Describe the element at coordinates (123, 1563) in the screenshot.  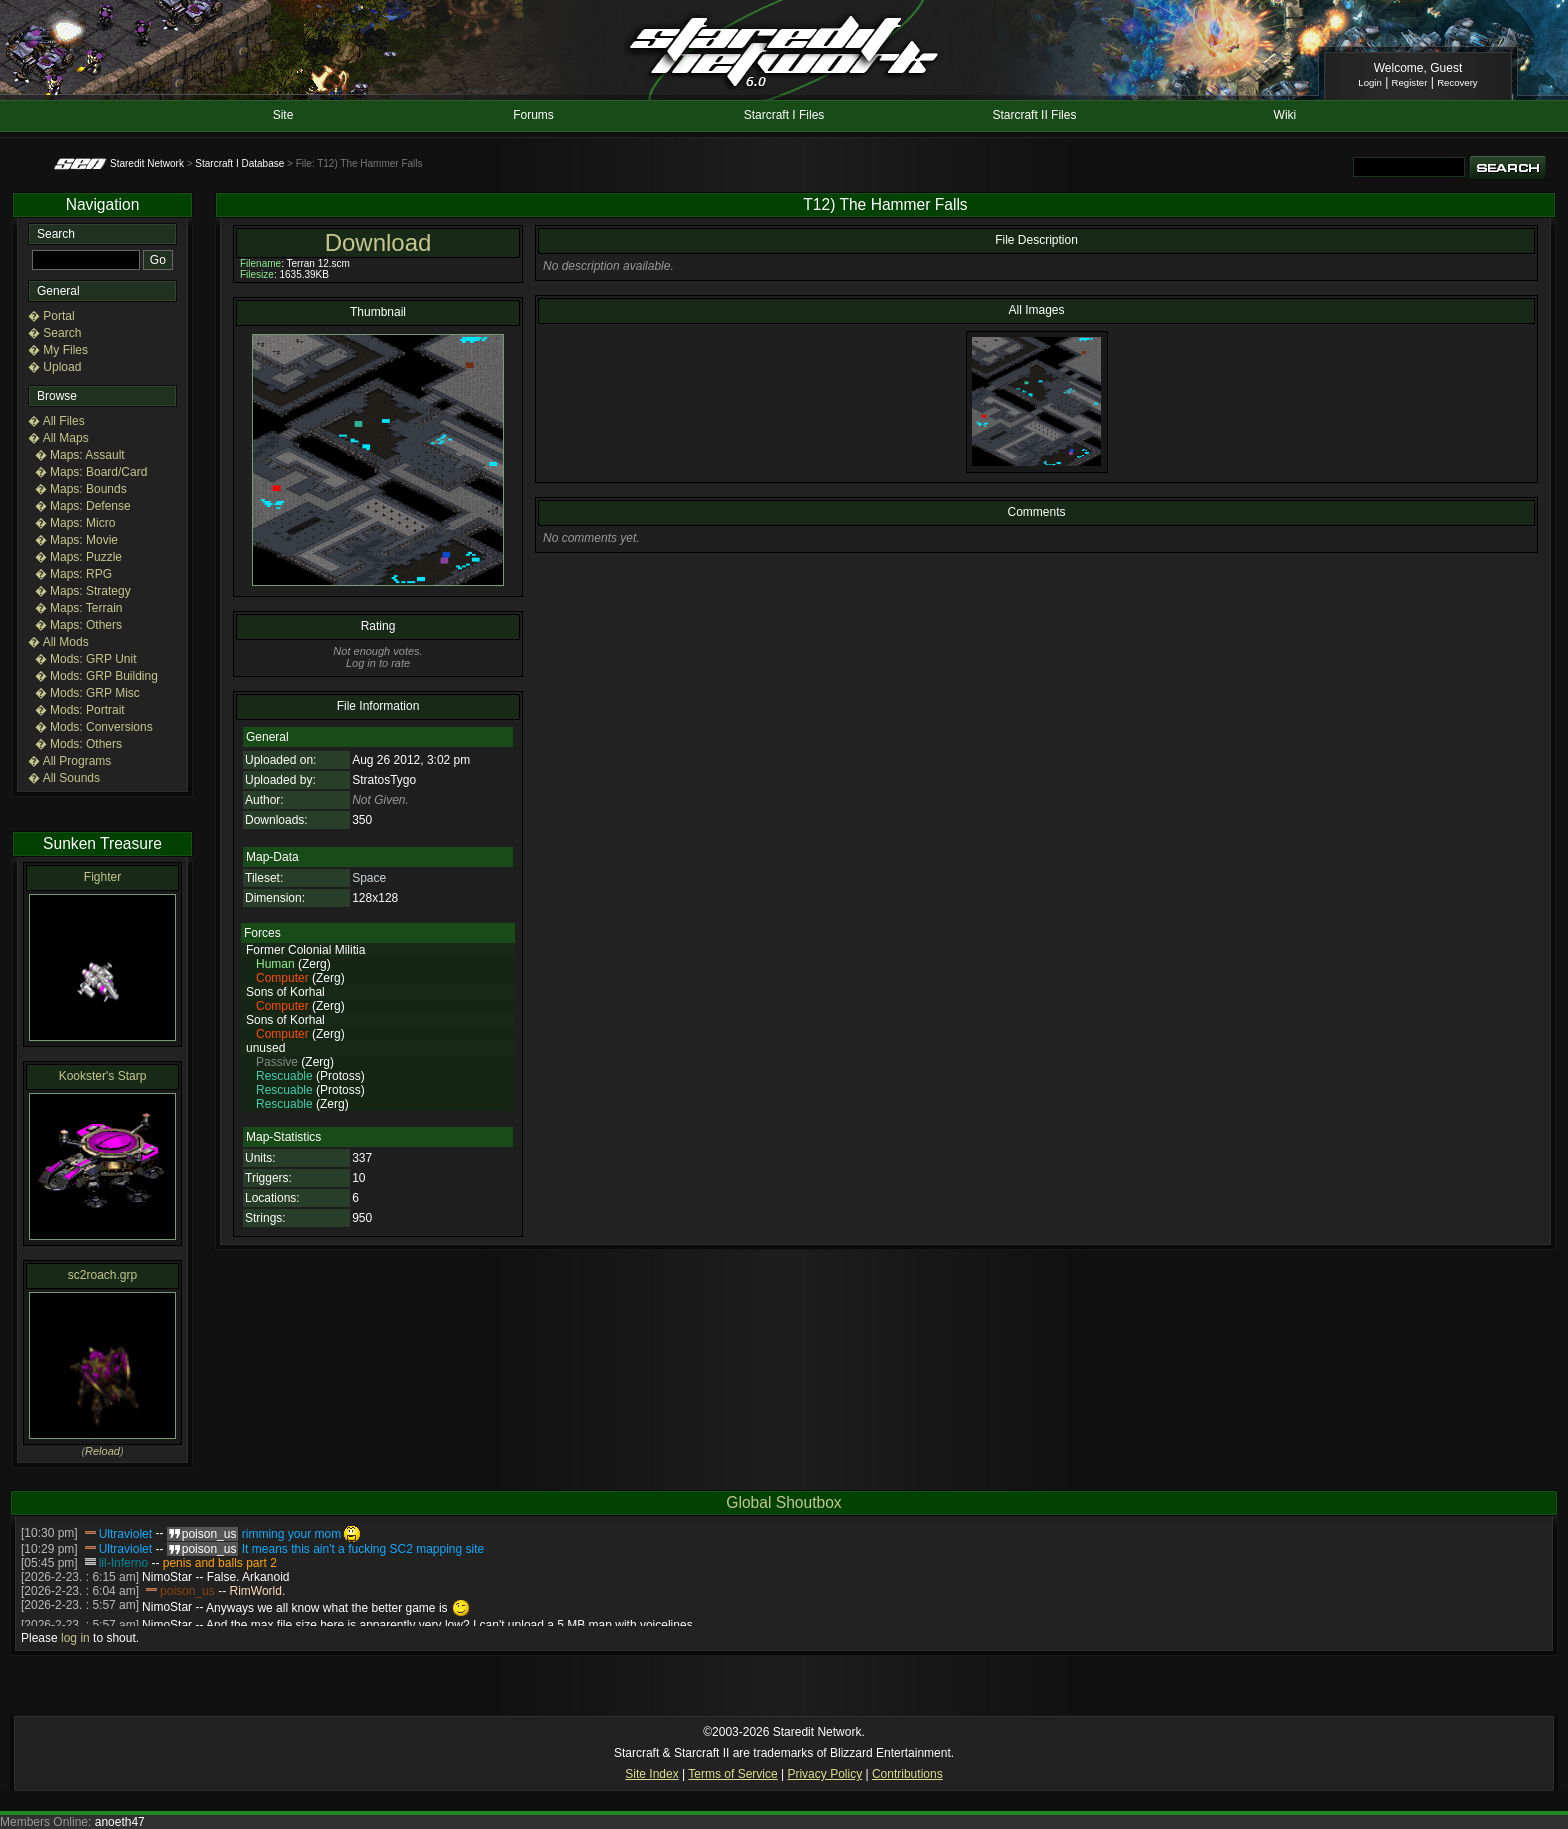
I see `lil-Inferno` at that location.